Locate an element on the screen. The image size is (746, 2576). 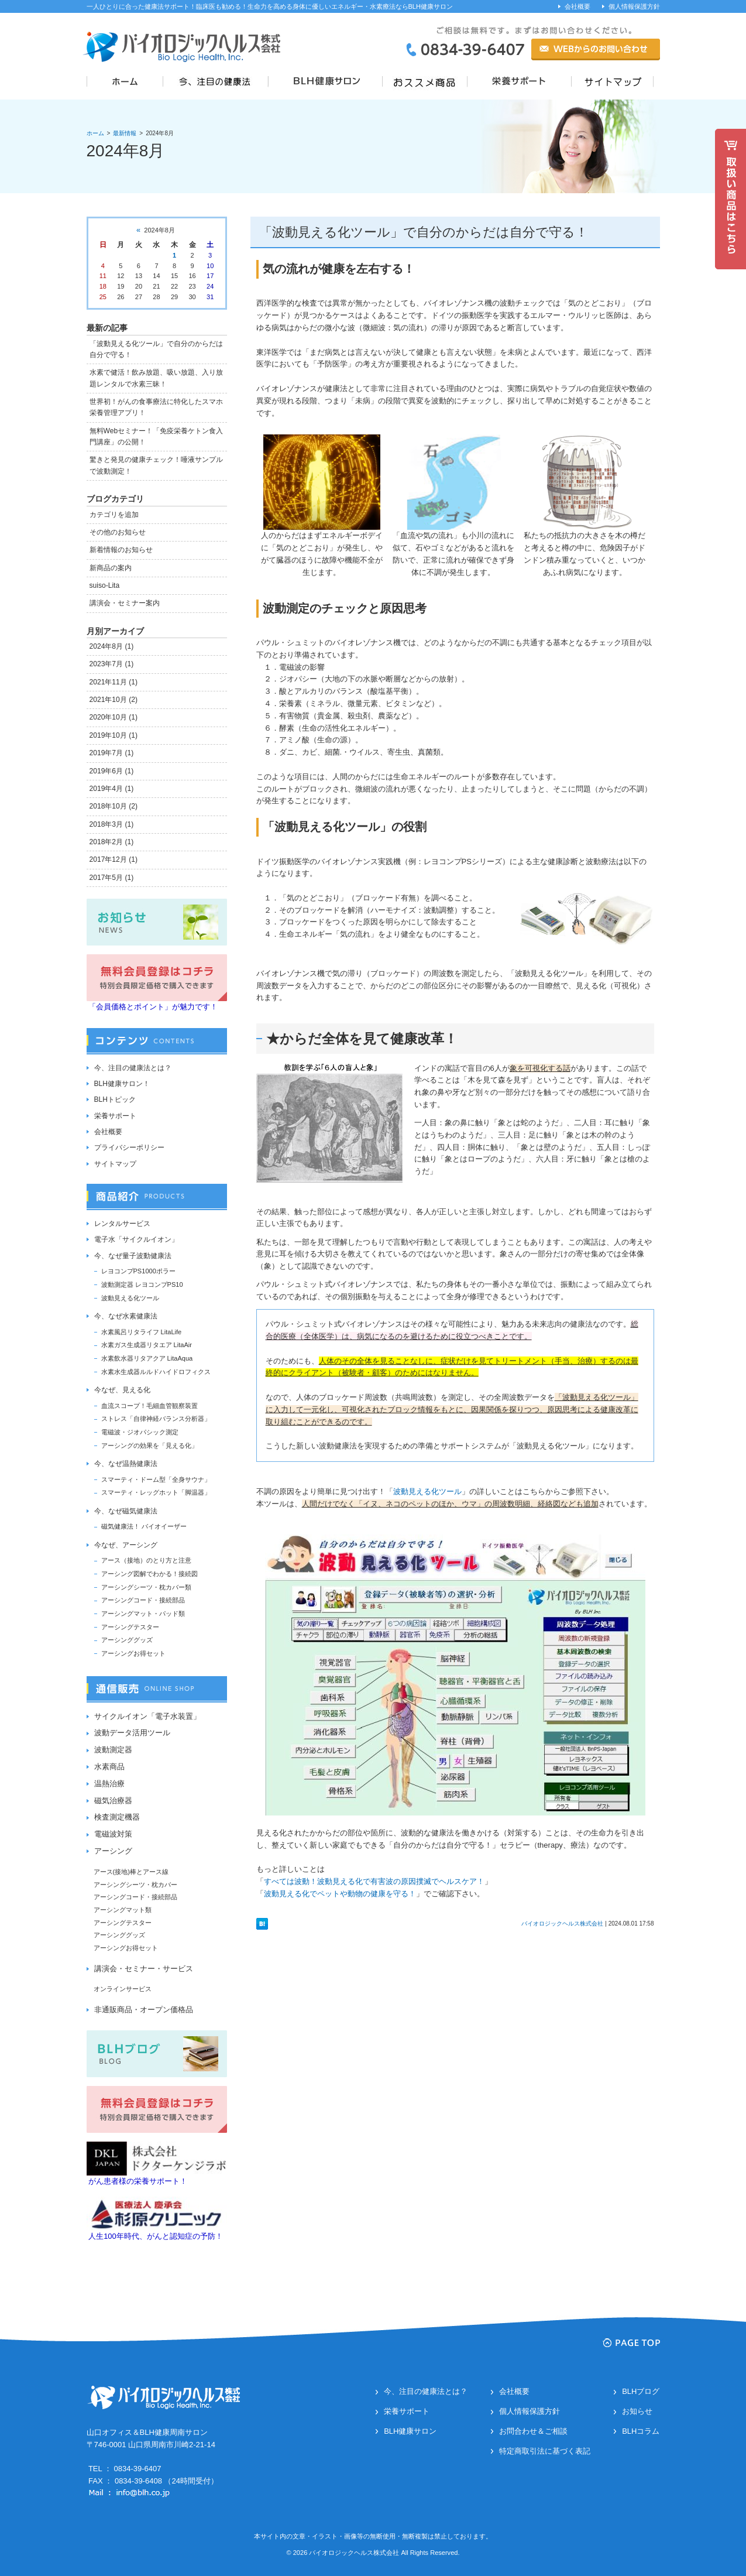
波動見える化でペットや動物の健康を守る！ is located at coordinates (340, 1893).